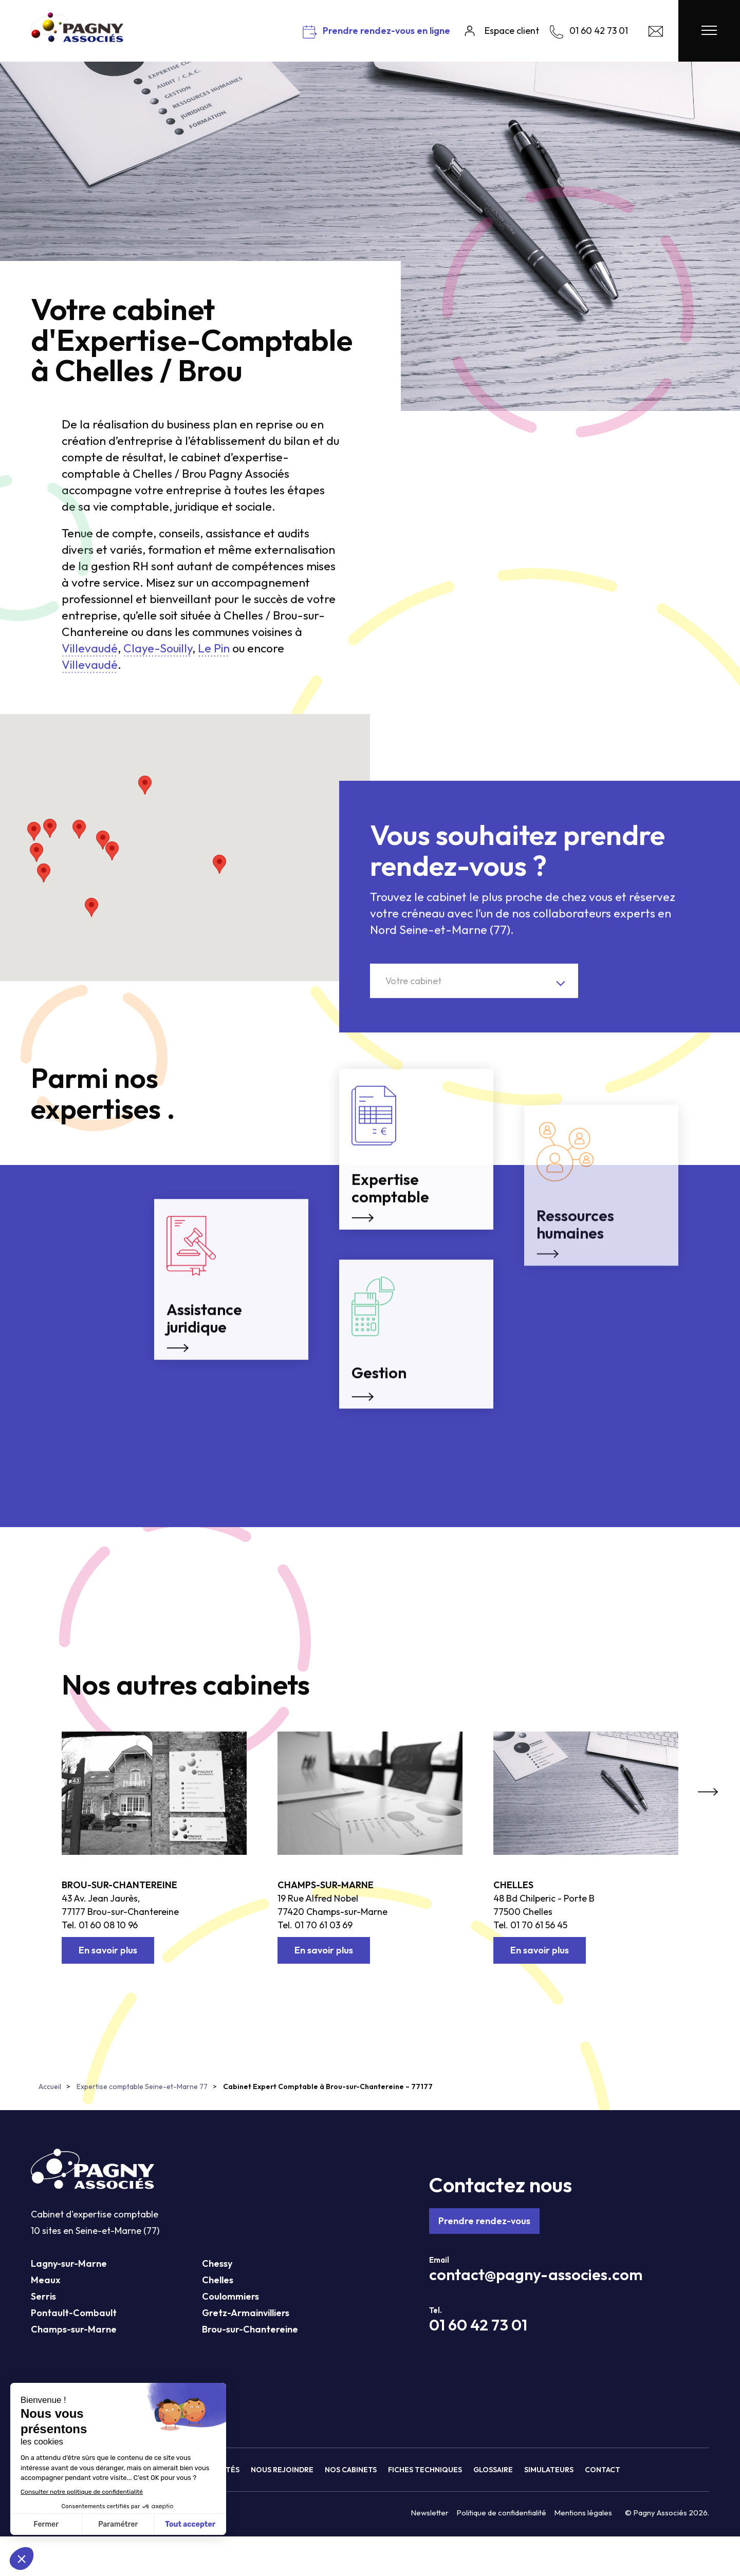 Image resolution: width=740 pixels, height=2576 pixels. Describe the element at coordinates (513, 1885) in the screenshot. I see `Chelles` at that location.